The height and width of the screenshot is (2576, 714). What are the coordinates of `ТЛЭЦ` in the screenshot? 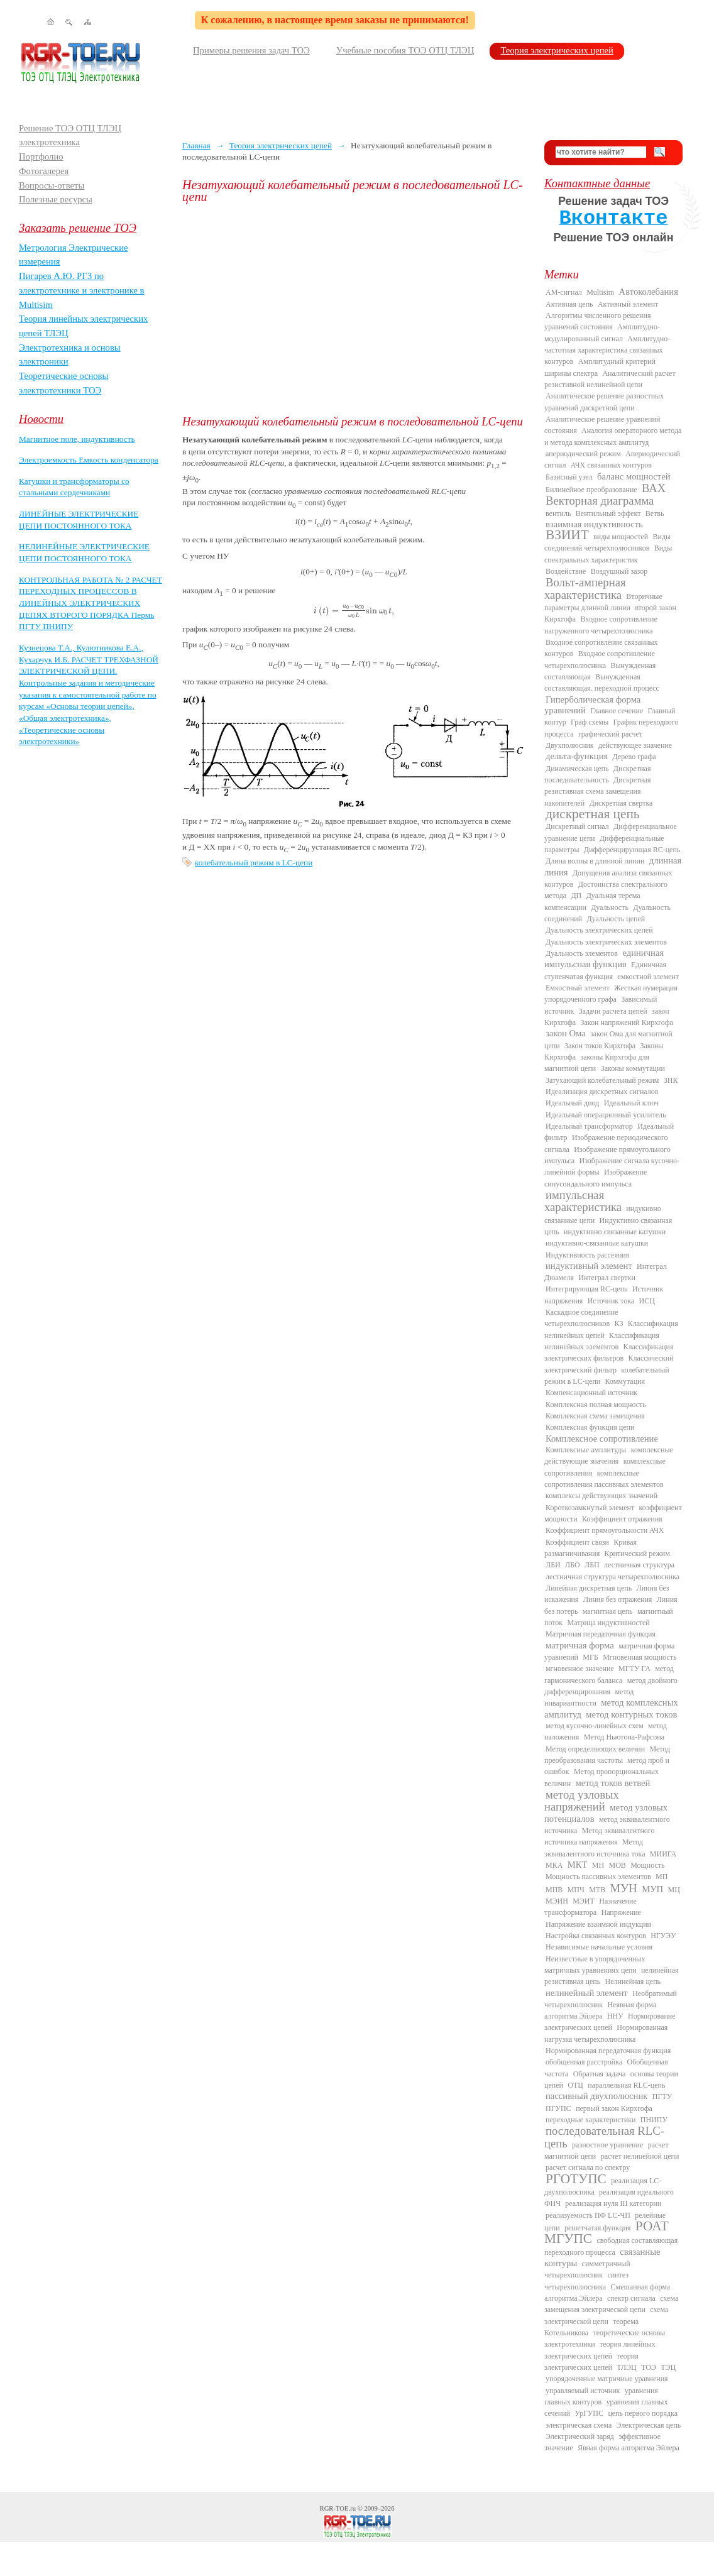 It's located at (626, 2367).